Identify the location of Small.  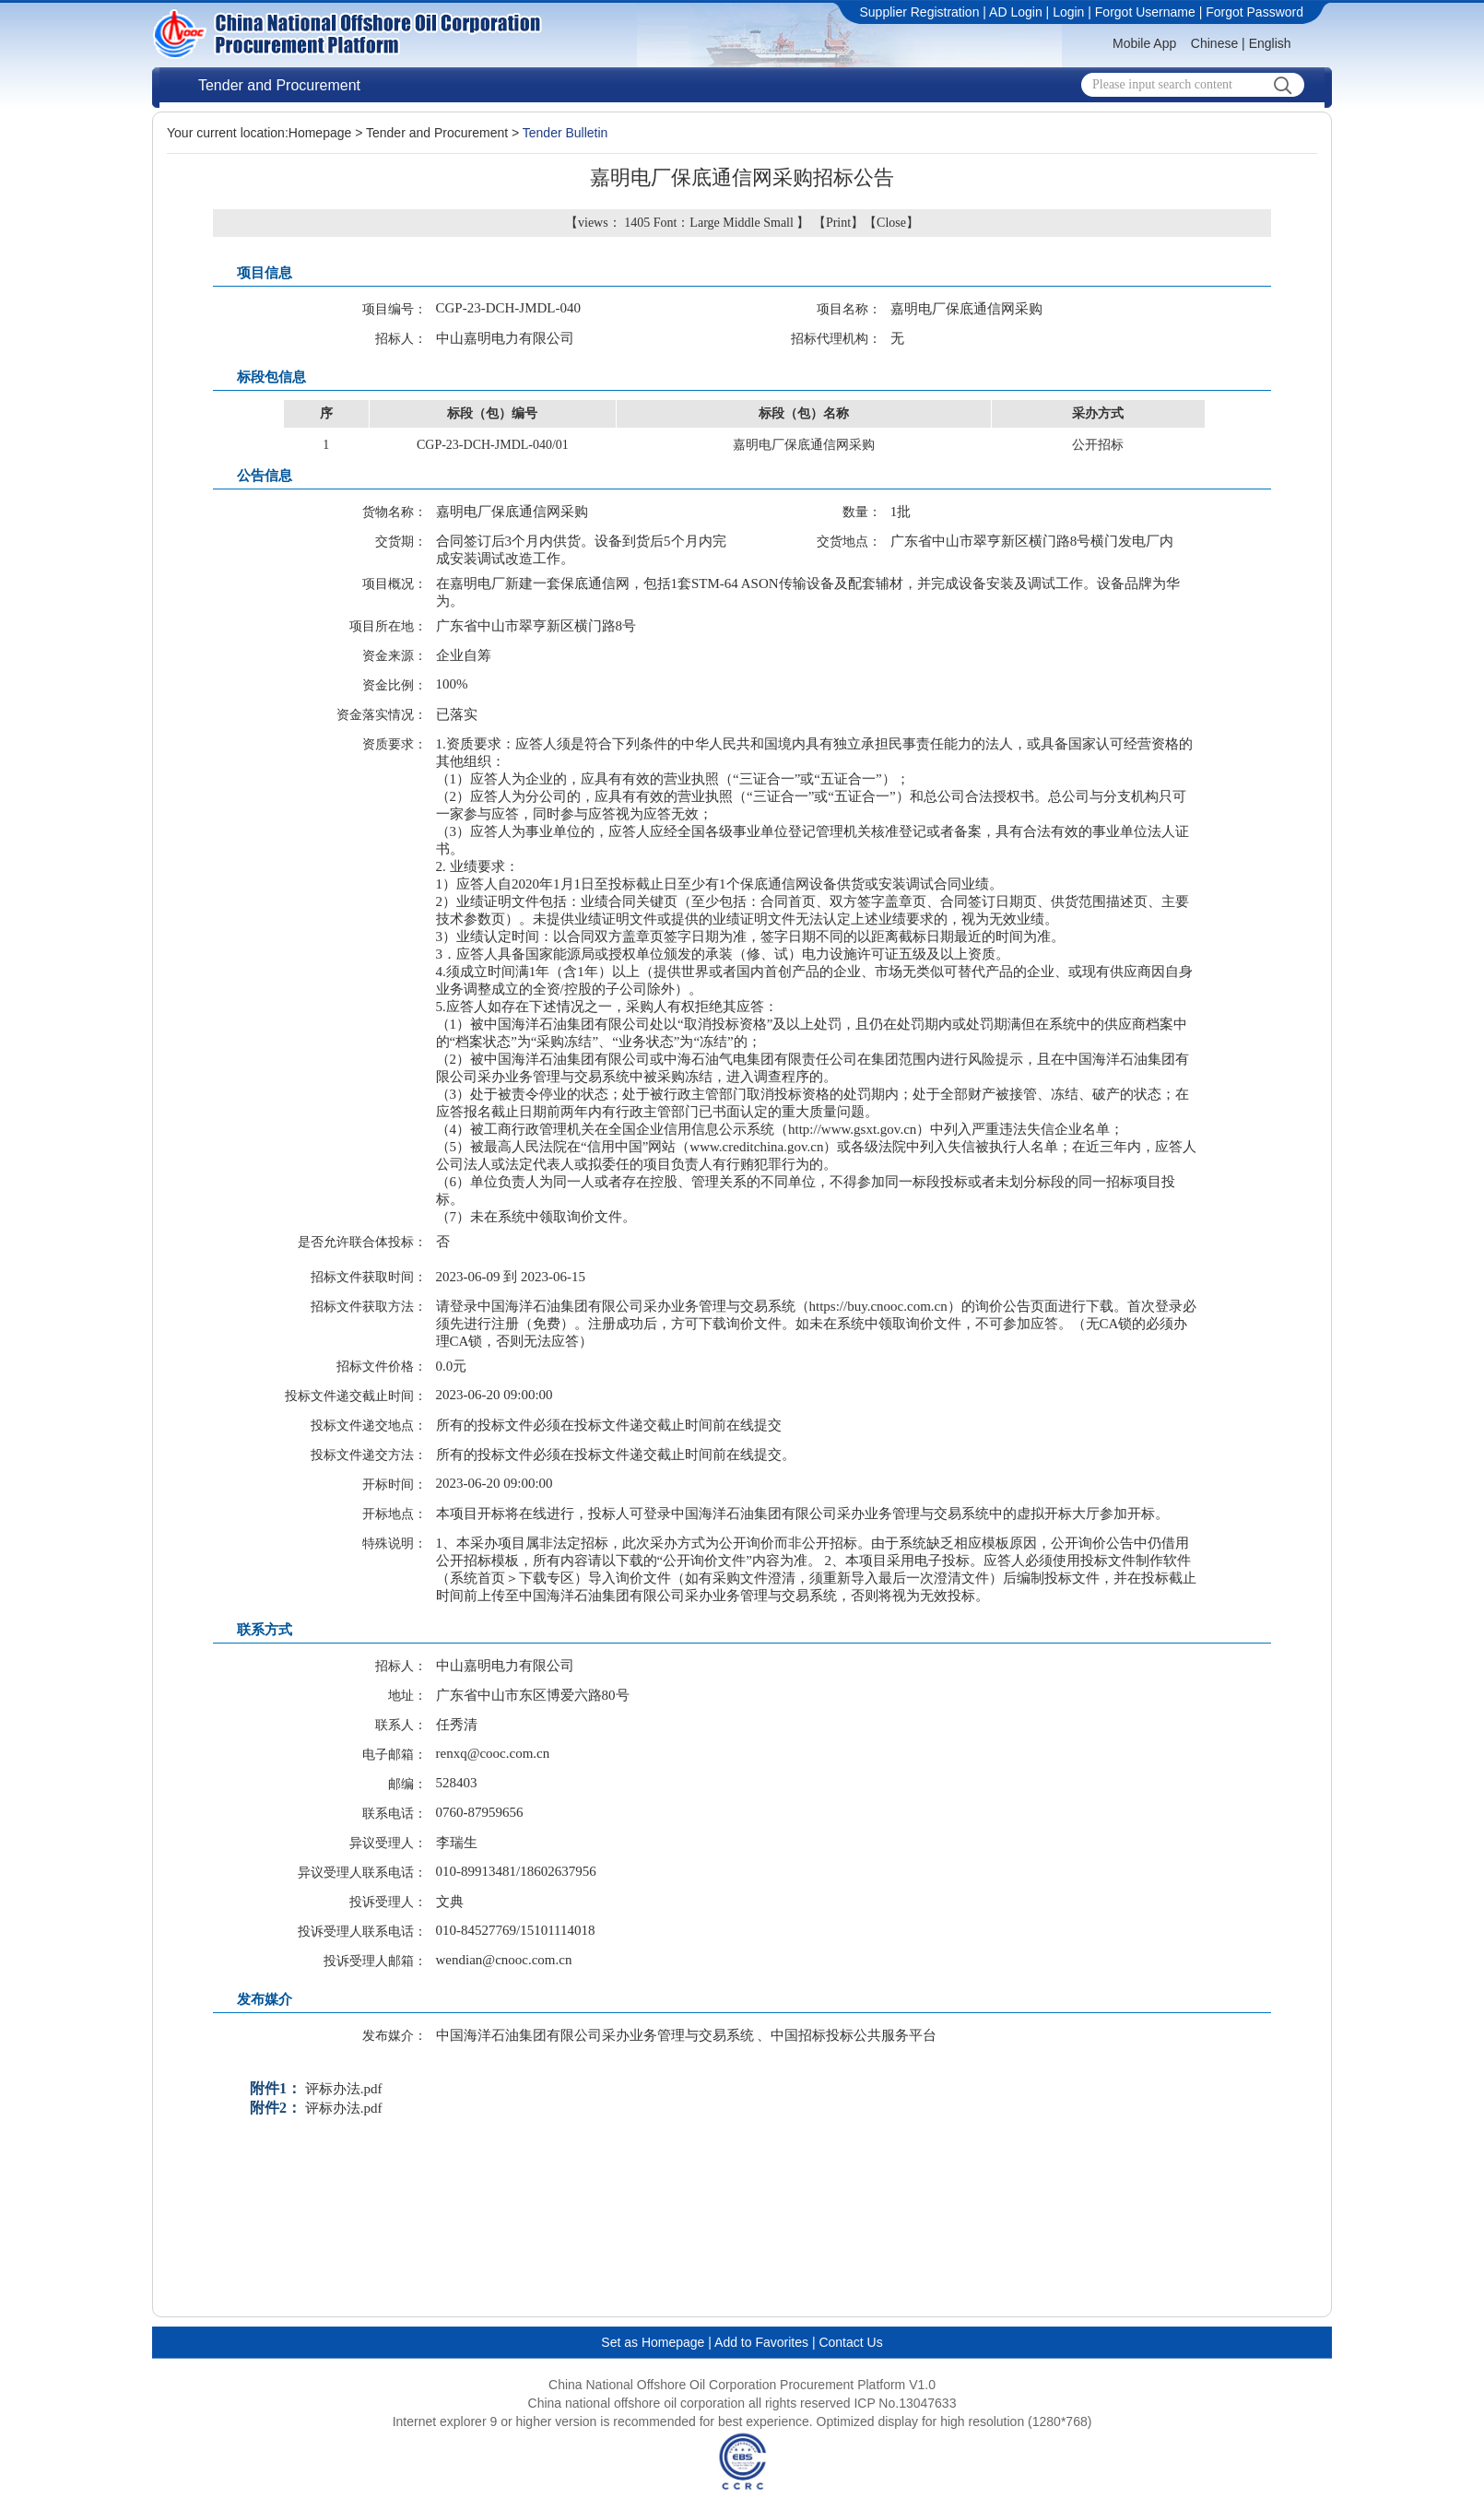
(778, 223).